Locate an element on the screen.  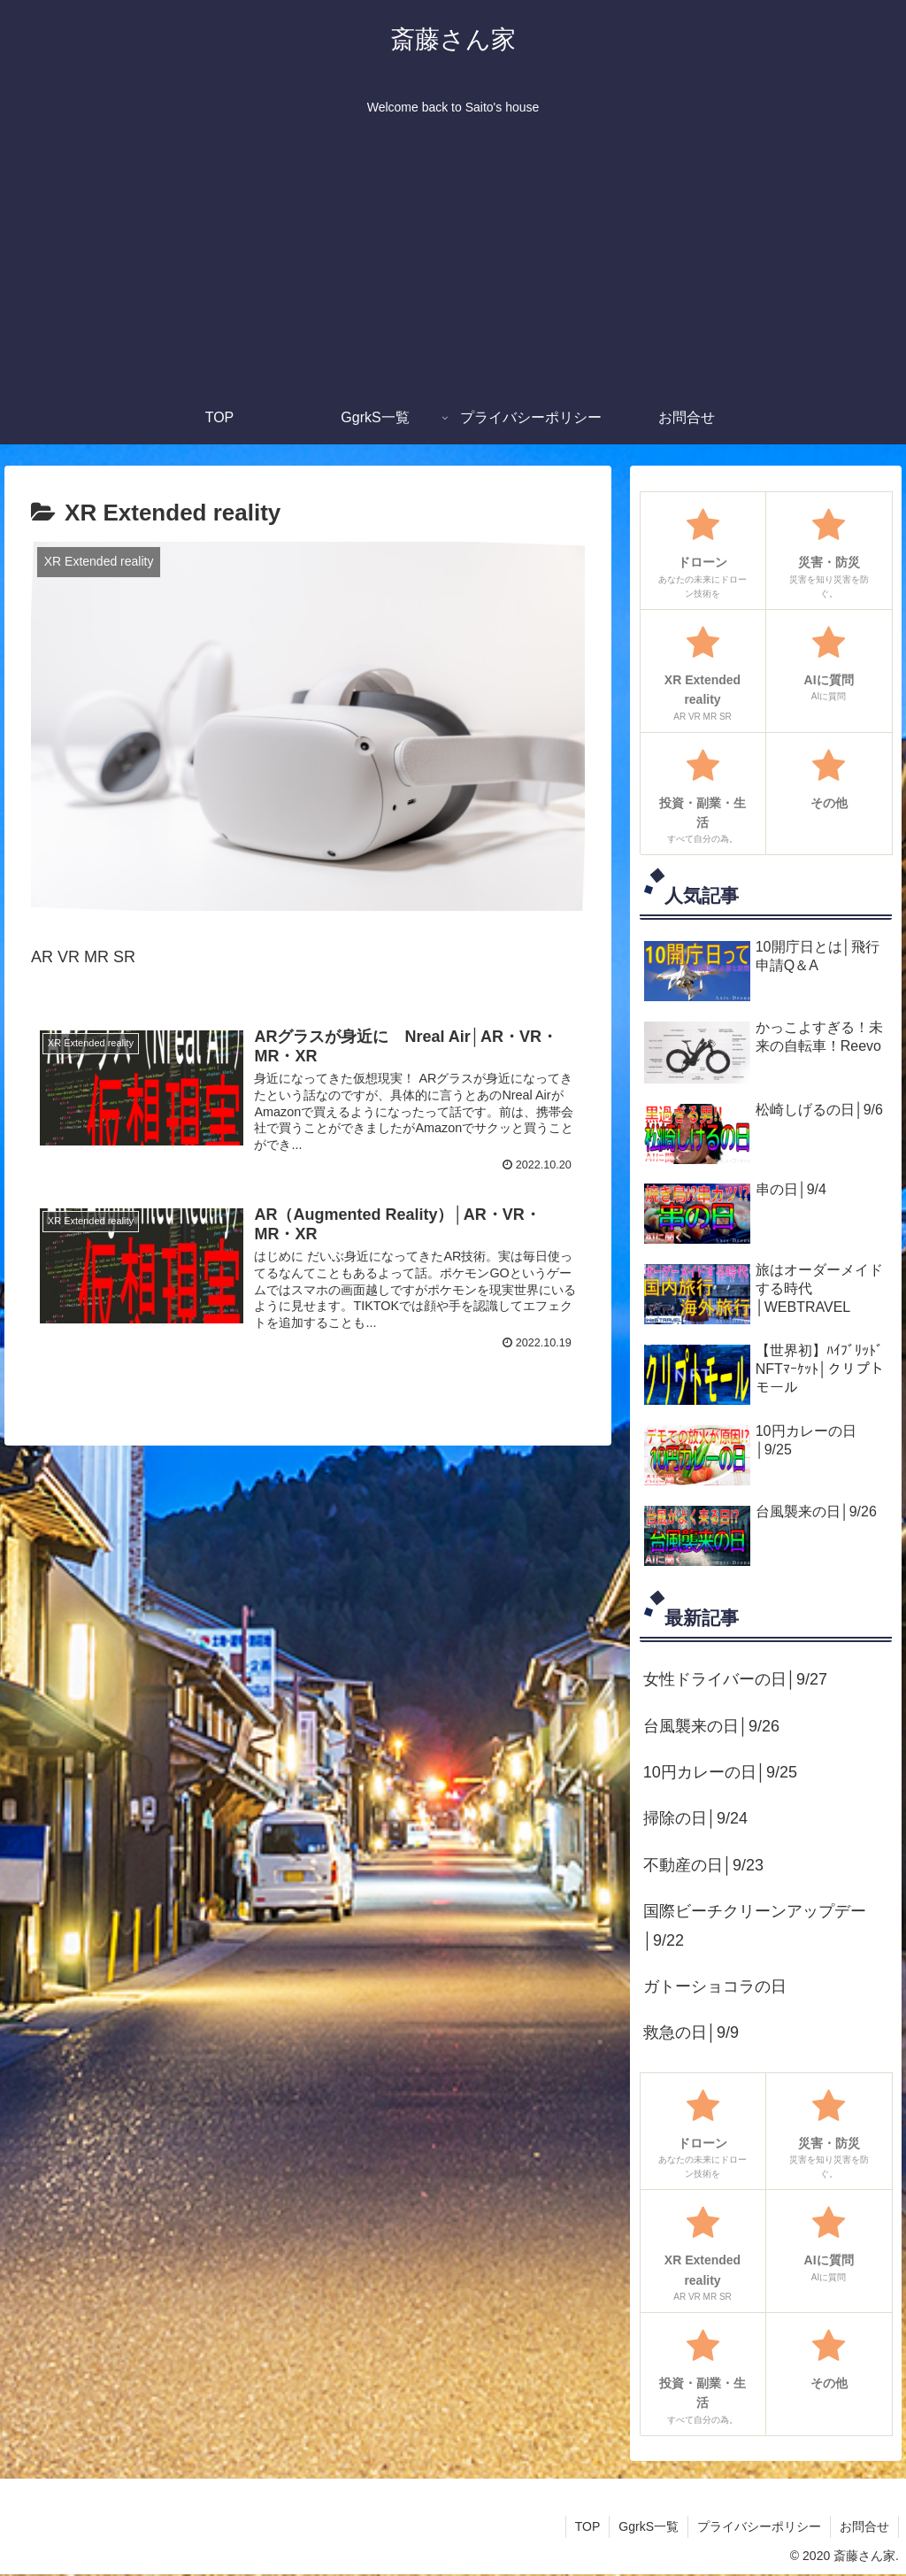
掃除の日│9/24 is located at coordinates (695, 1818).